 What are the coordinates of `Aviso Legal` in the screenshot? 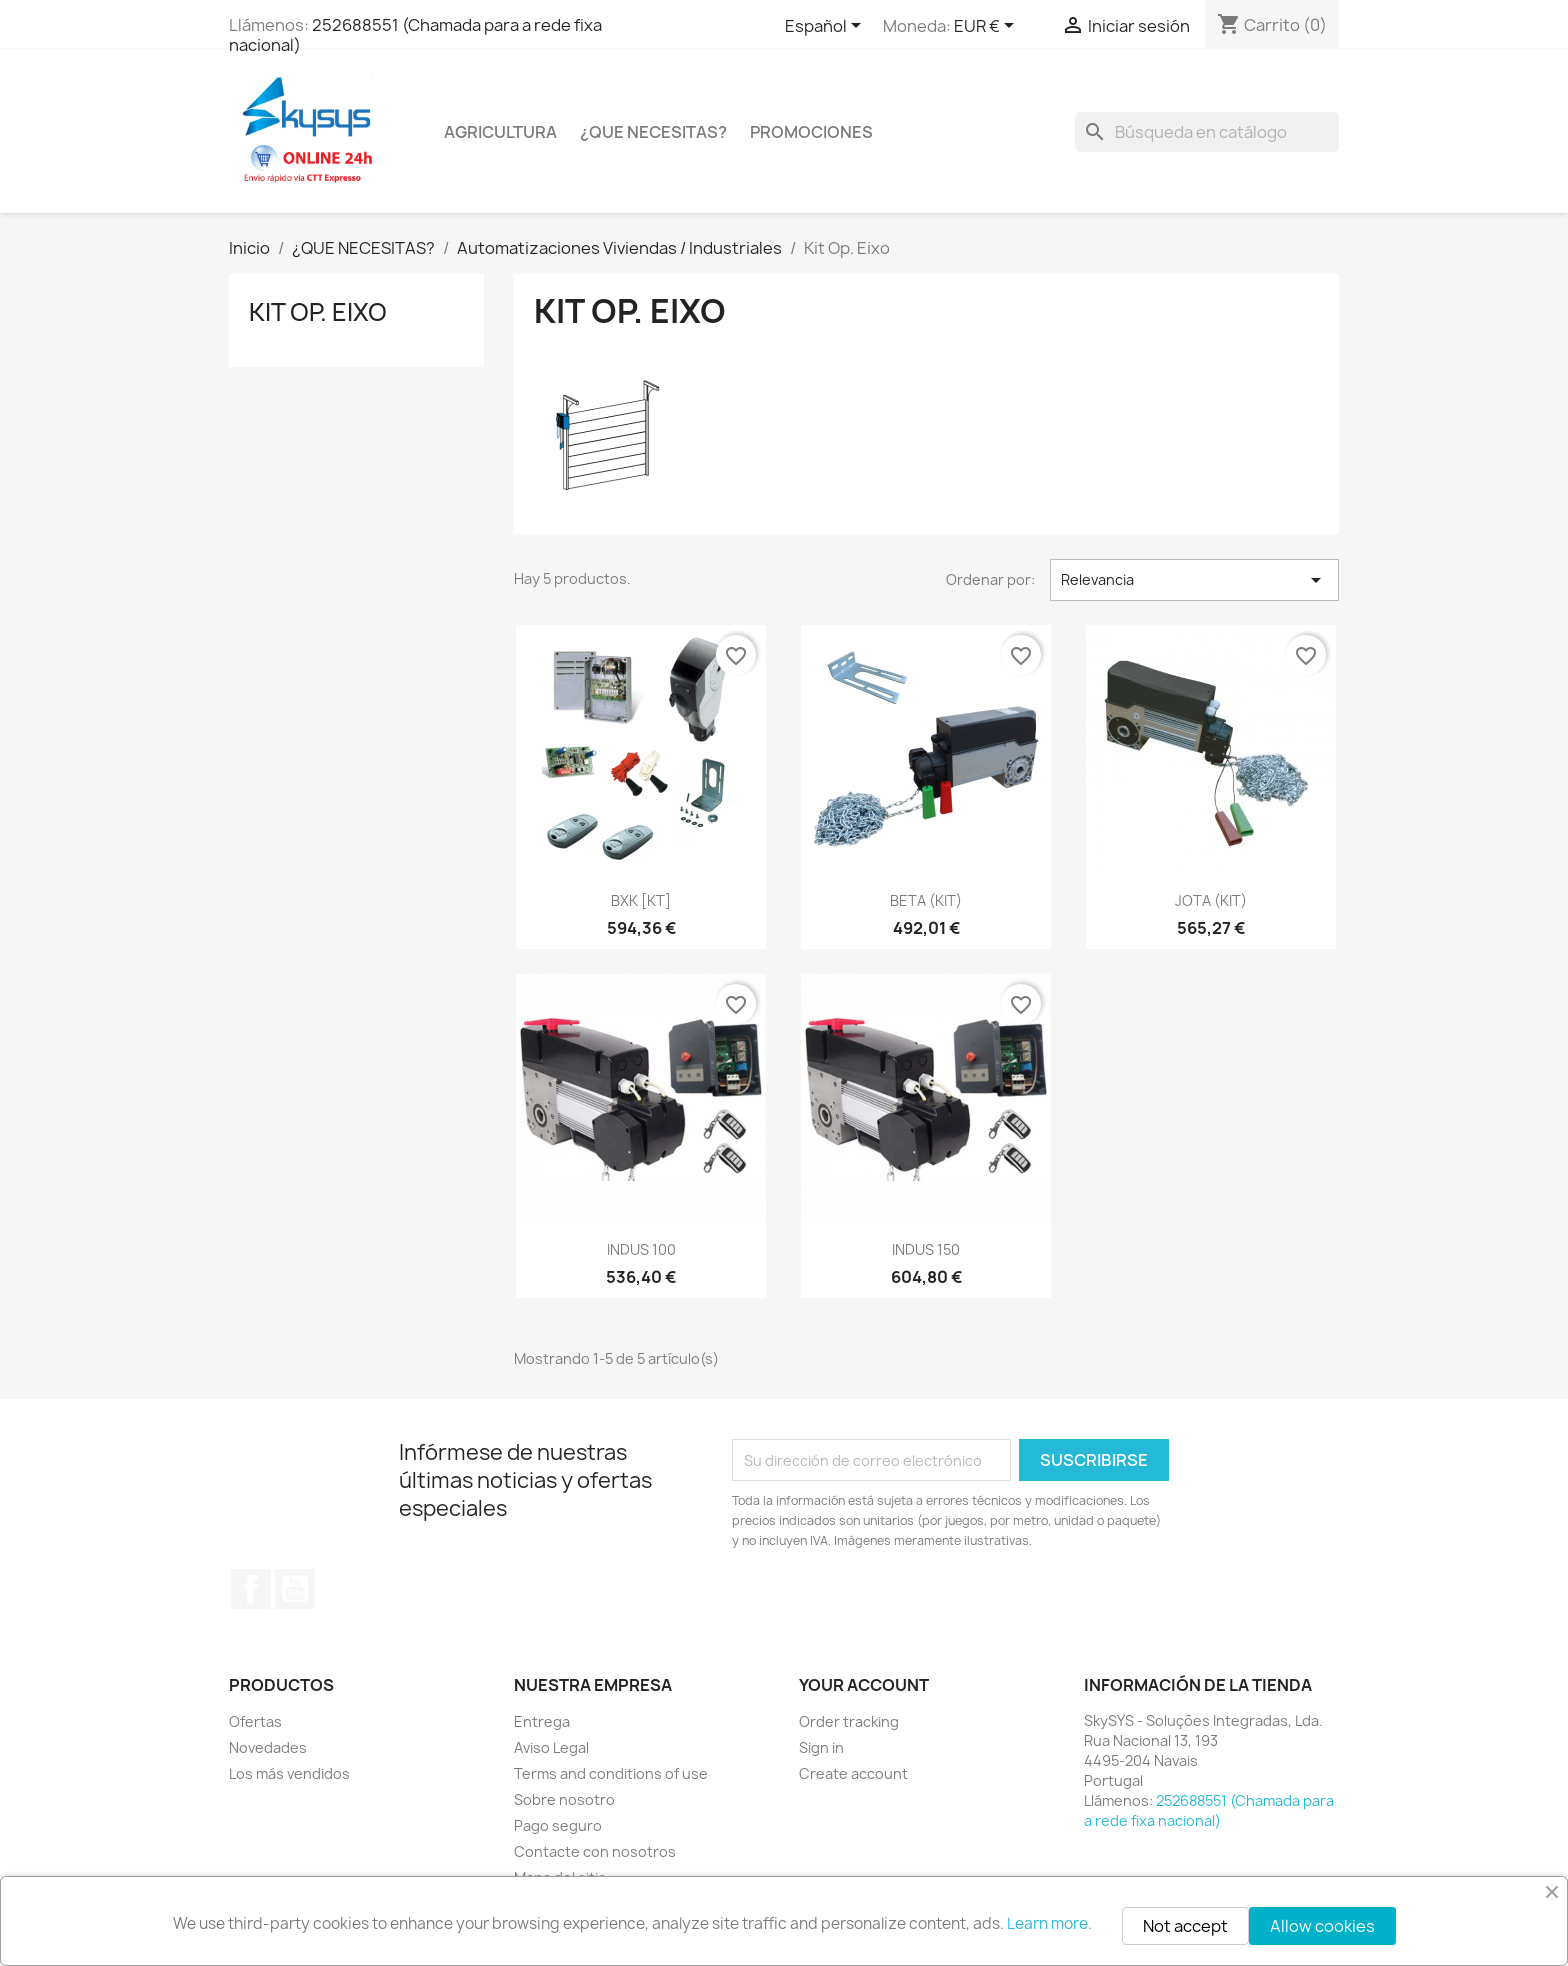 It's located at (551, 1747).